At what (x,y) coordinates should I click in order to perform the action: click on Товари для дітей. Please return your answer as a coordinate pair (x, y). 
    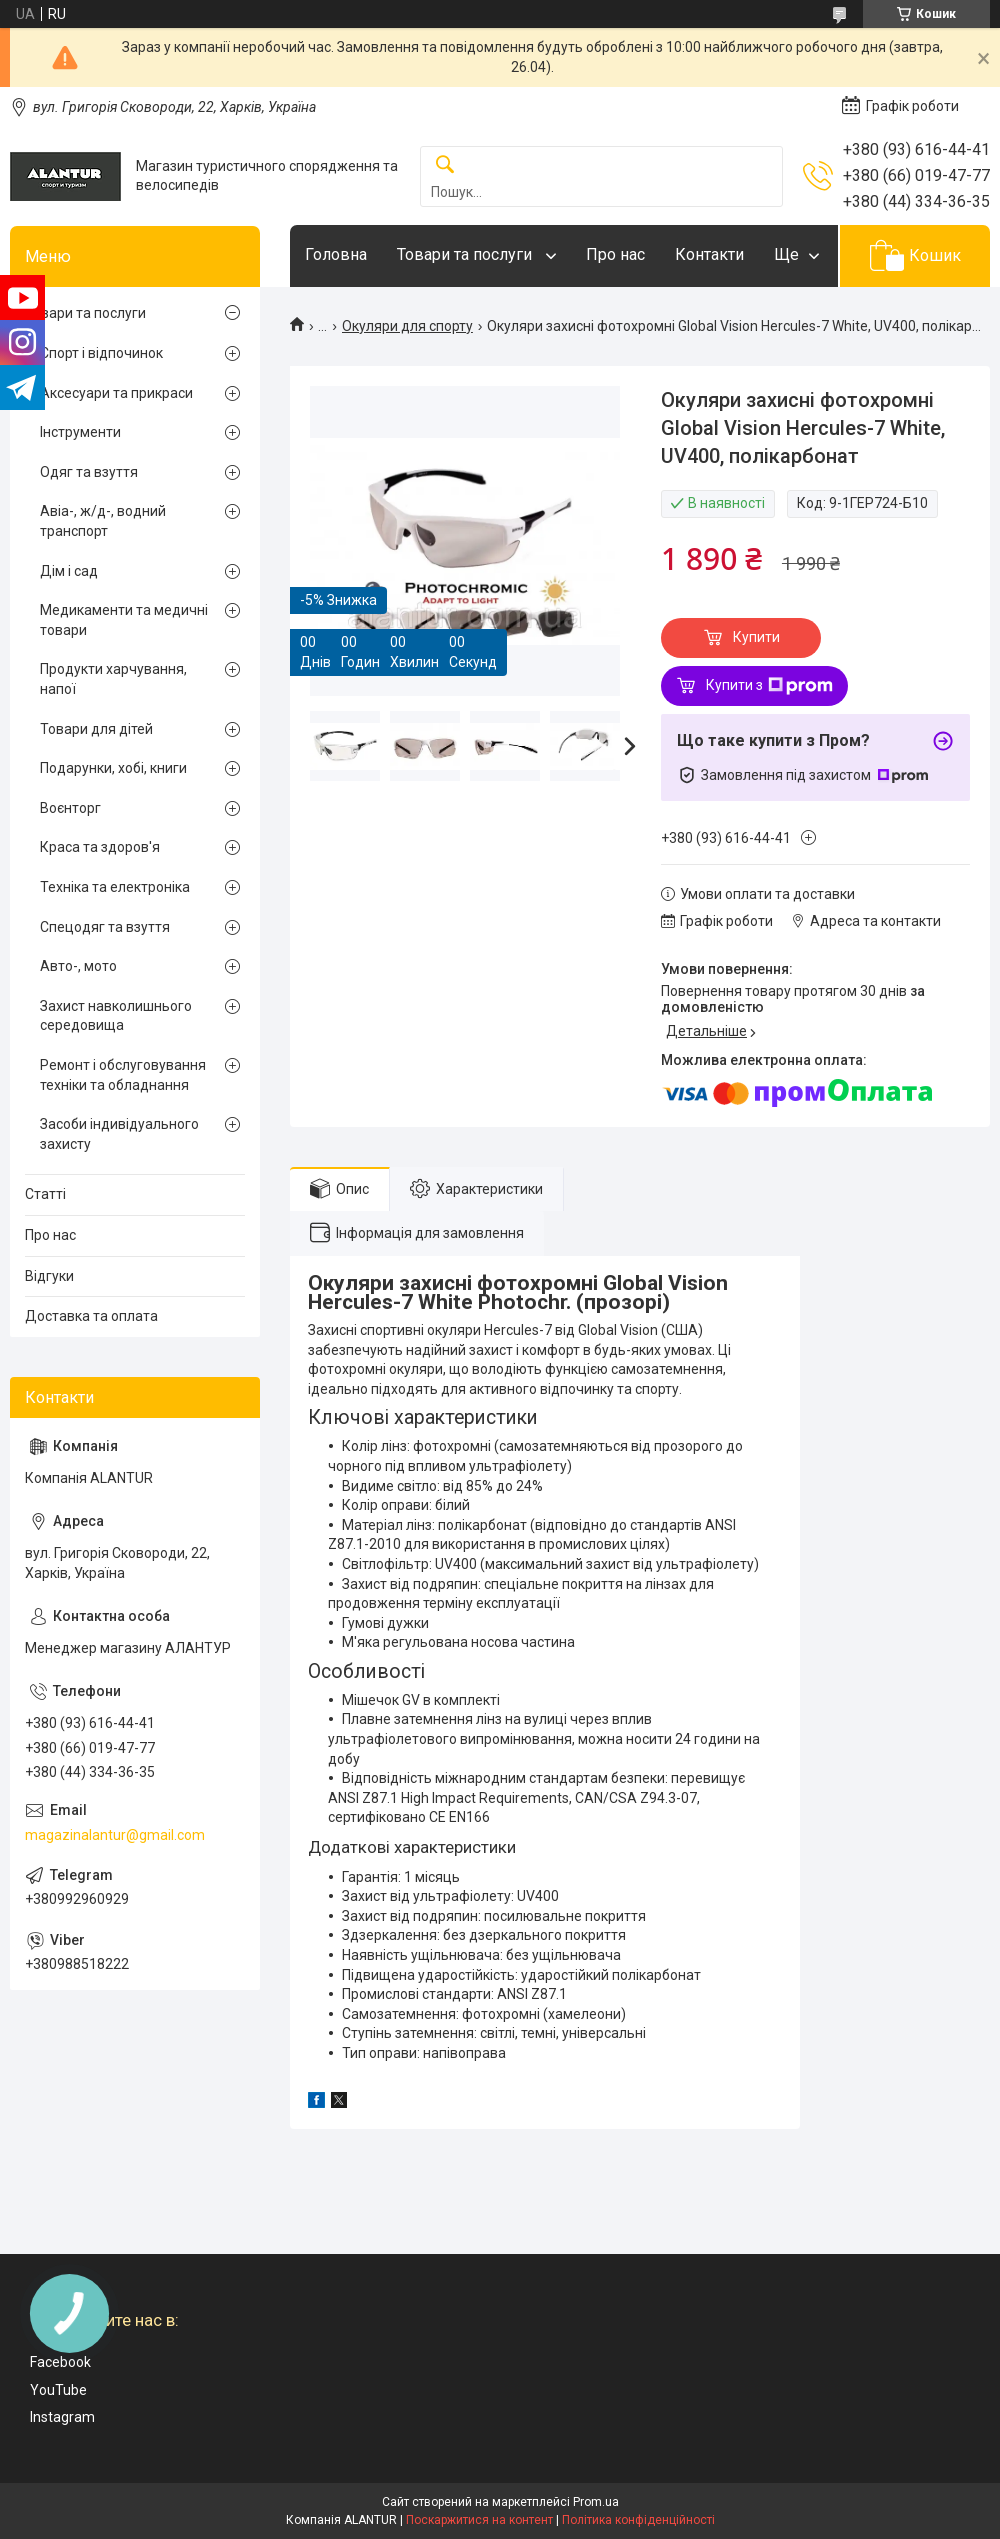
    Looking at the image, I should click on (96, 729).